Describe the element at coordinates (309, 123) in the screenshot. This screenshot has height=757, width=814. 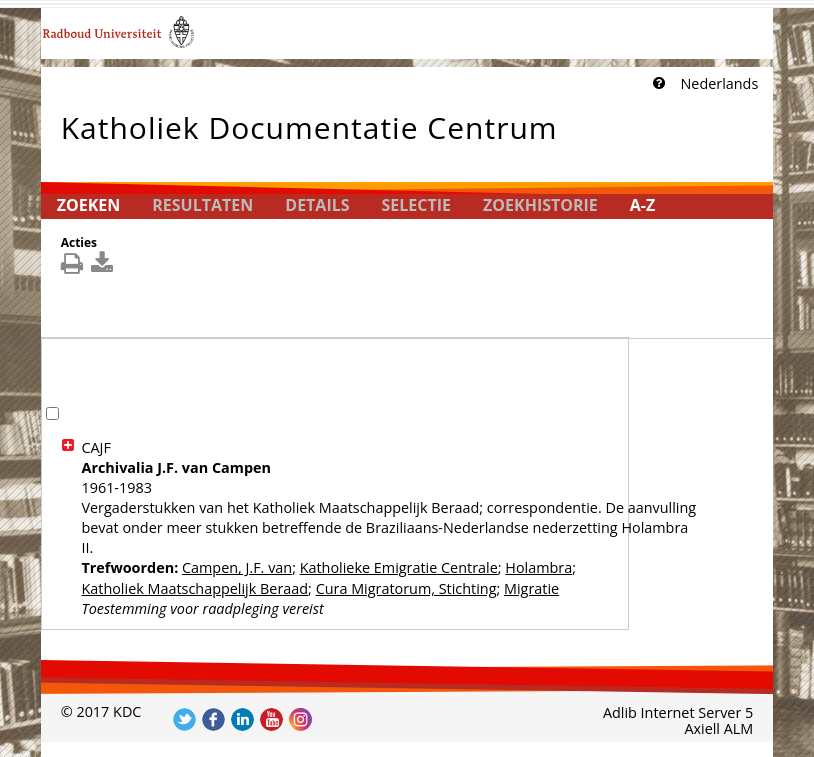
I see `Katholiek Documentatie Centrum` at that location.